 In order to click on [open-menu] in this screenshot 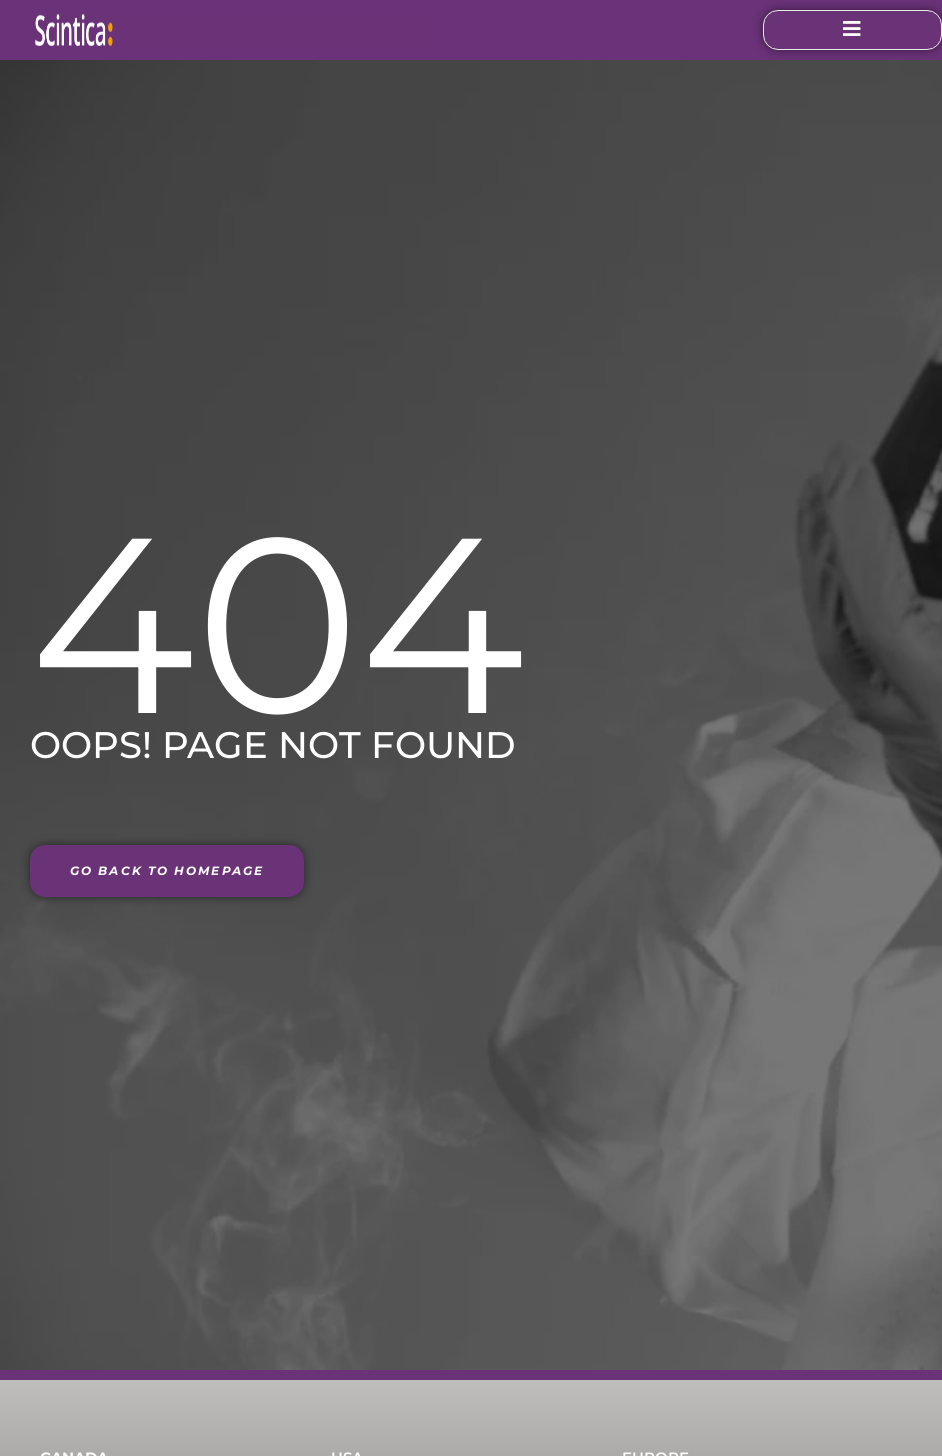, I will do `click(840, 30)`.